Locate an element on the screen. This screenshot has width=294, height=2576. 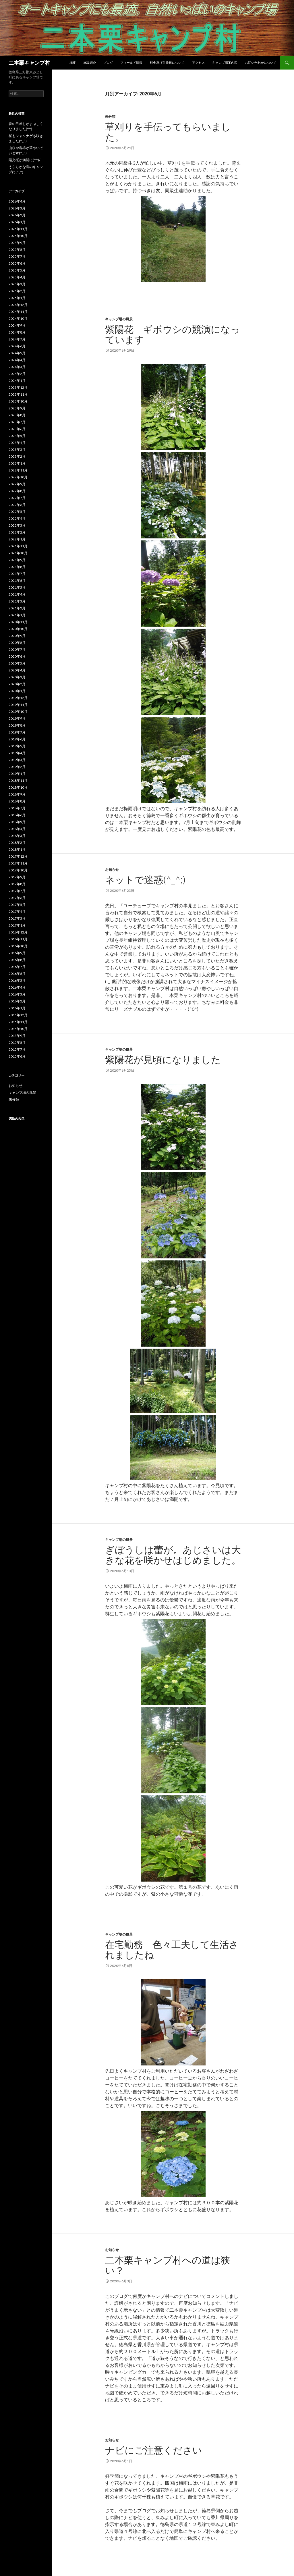
2016年2月 is located at coordinates (17, 1001).